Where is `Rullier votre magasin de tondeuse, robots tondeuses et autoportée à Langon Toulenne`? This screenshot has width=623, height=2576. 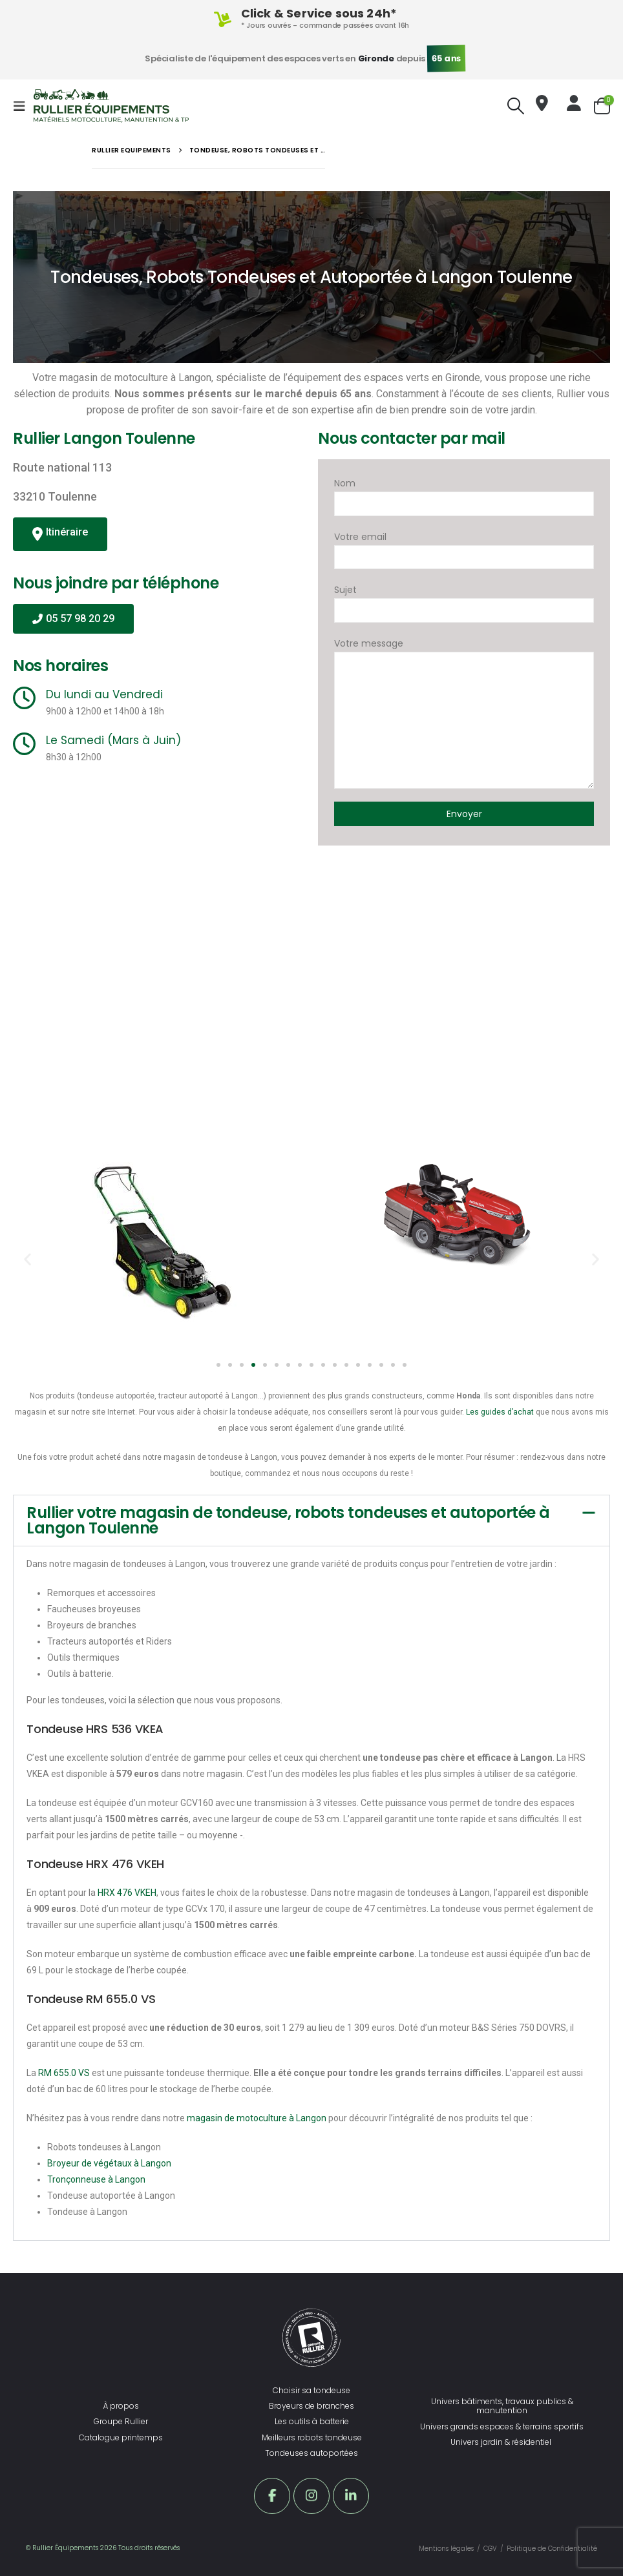
Rullier votre magasin de tondeuse, robots tondeuses et autoportée à Langon Toulenne is located at coordinates (288, 1520).